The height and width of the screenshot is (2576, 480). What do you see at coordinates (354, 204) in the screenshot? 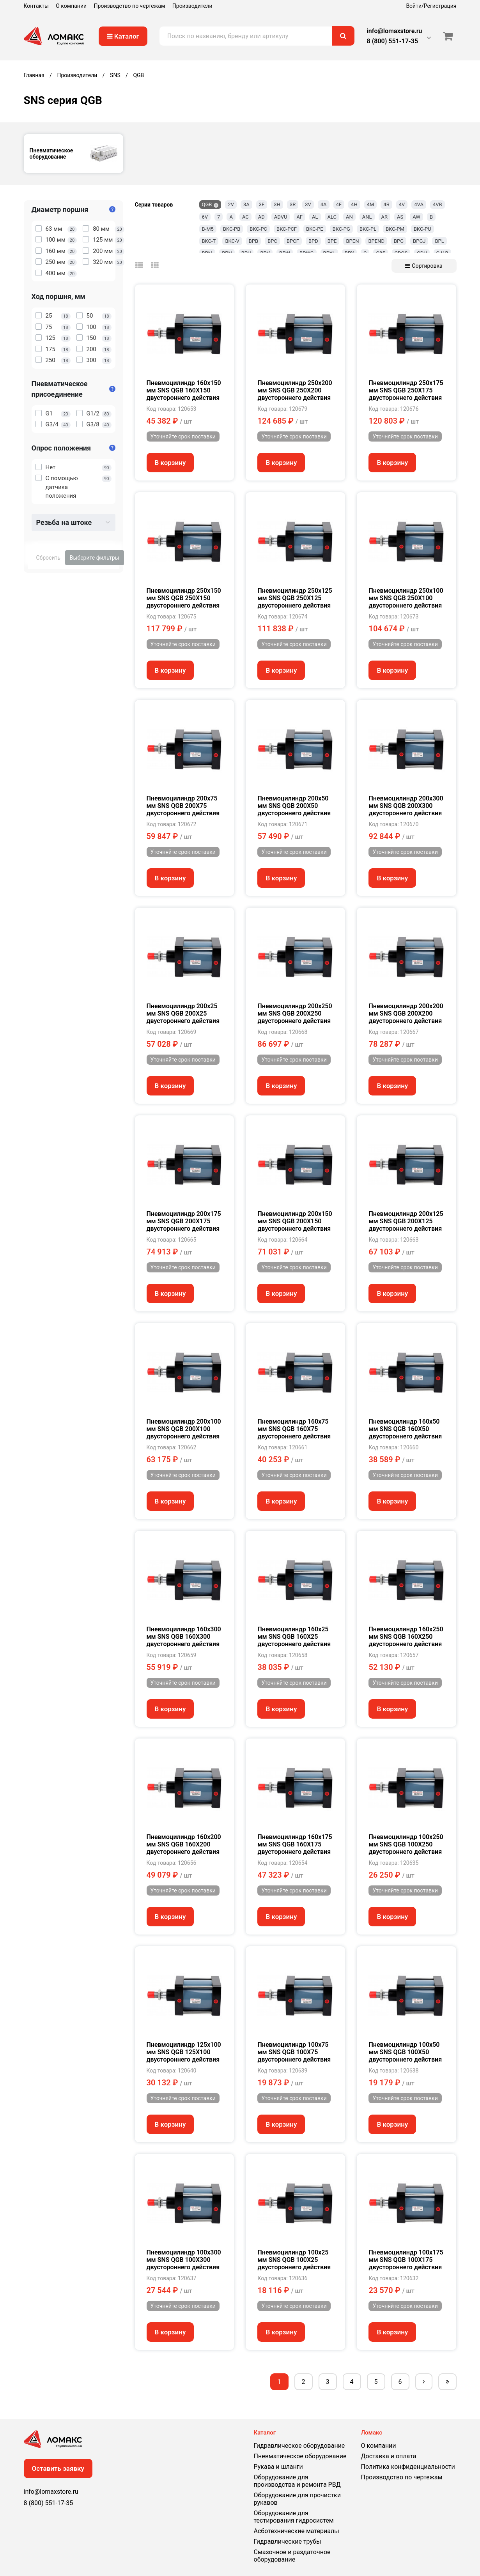
I see `4H` at bounding box center [354, 204].